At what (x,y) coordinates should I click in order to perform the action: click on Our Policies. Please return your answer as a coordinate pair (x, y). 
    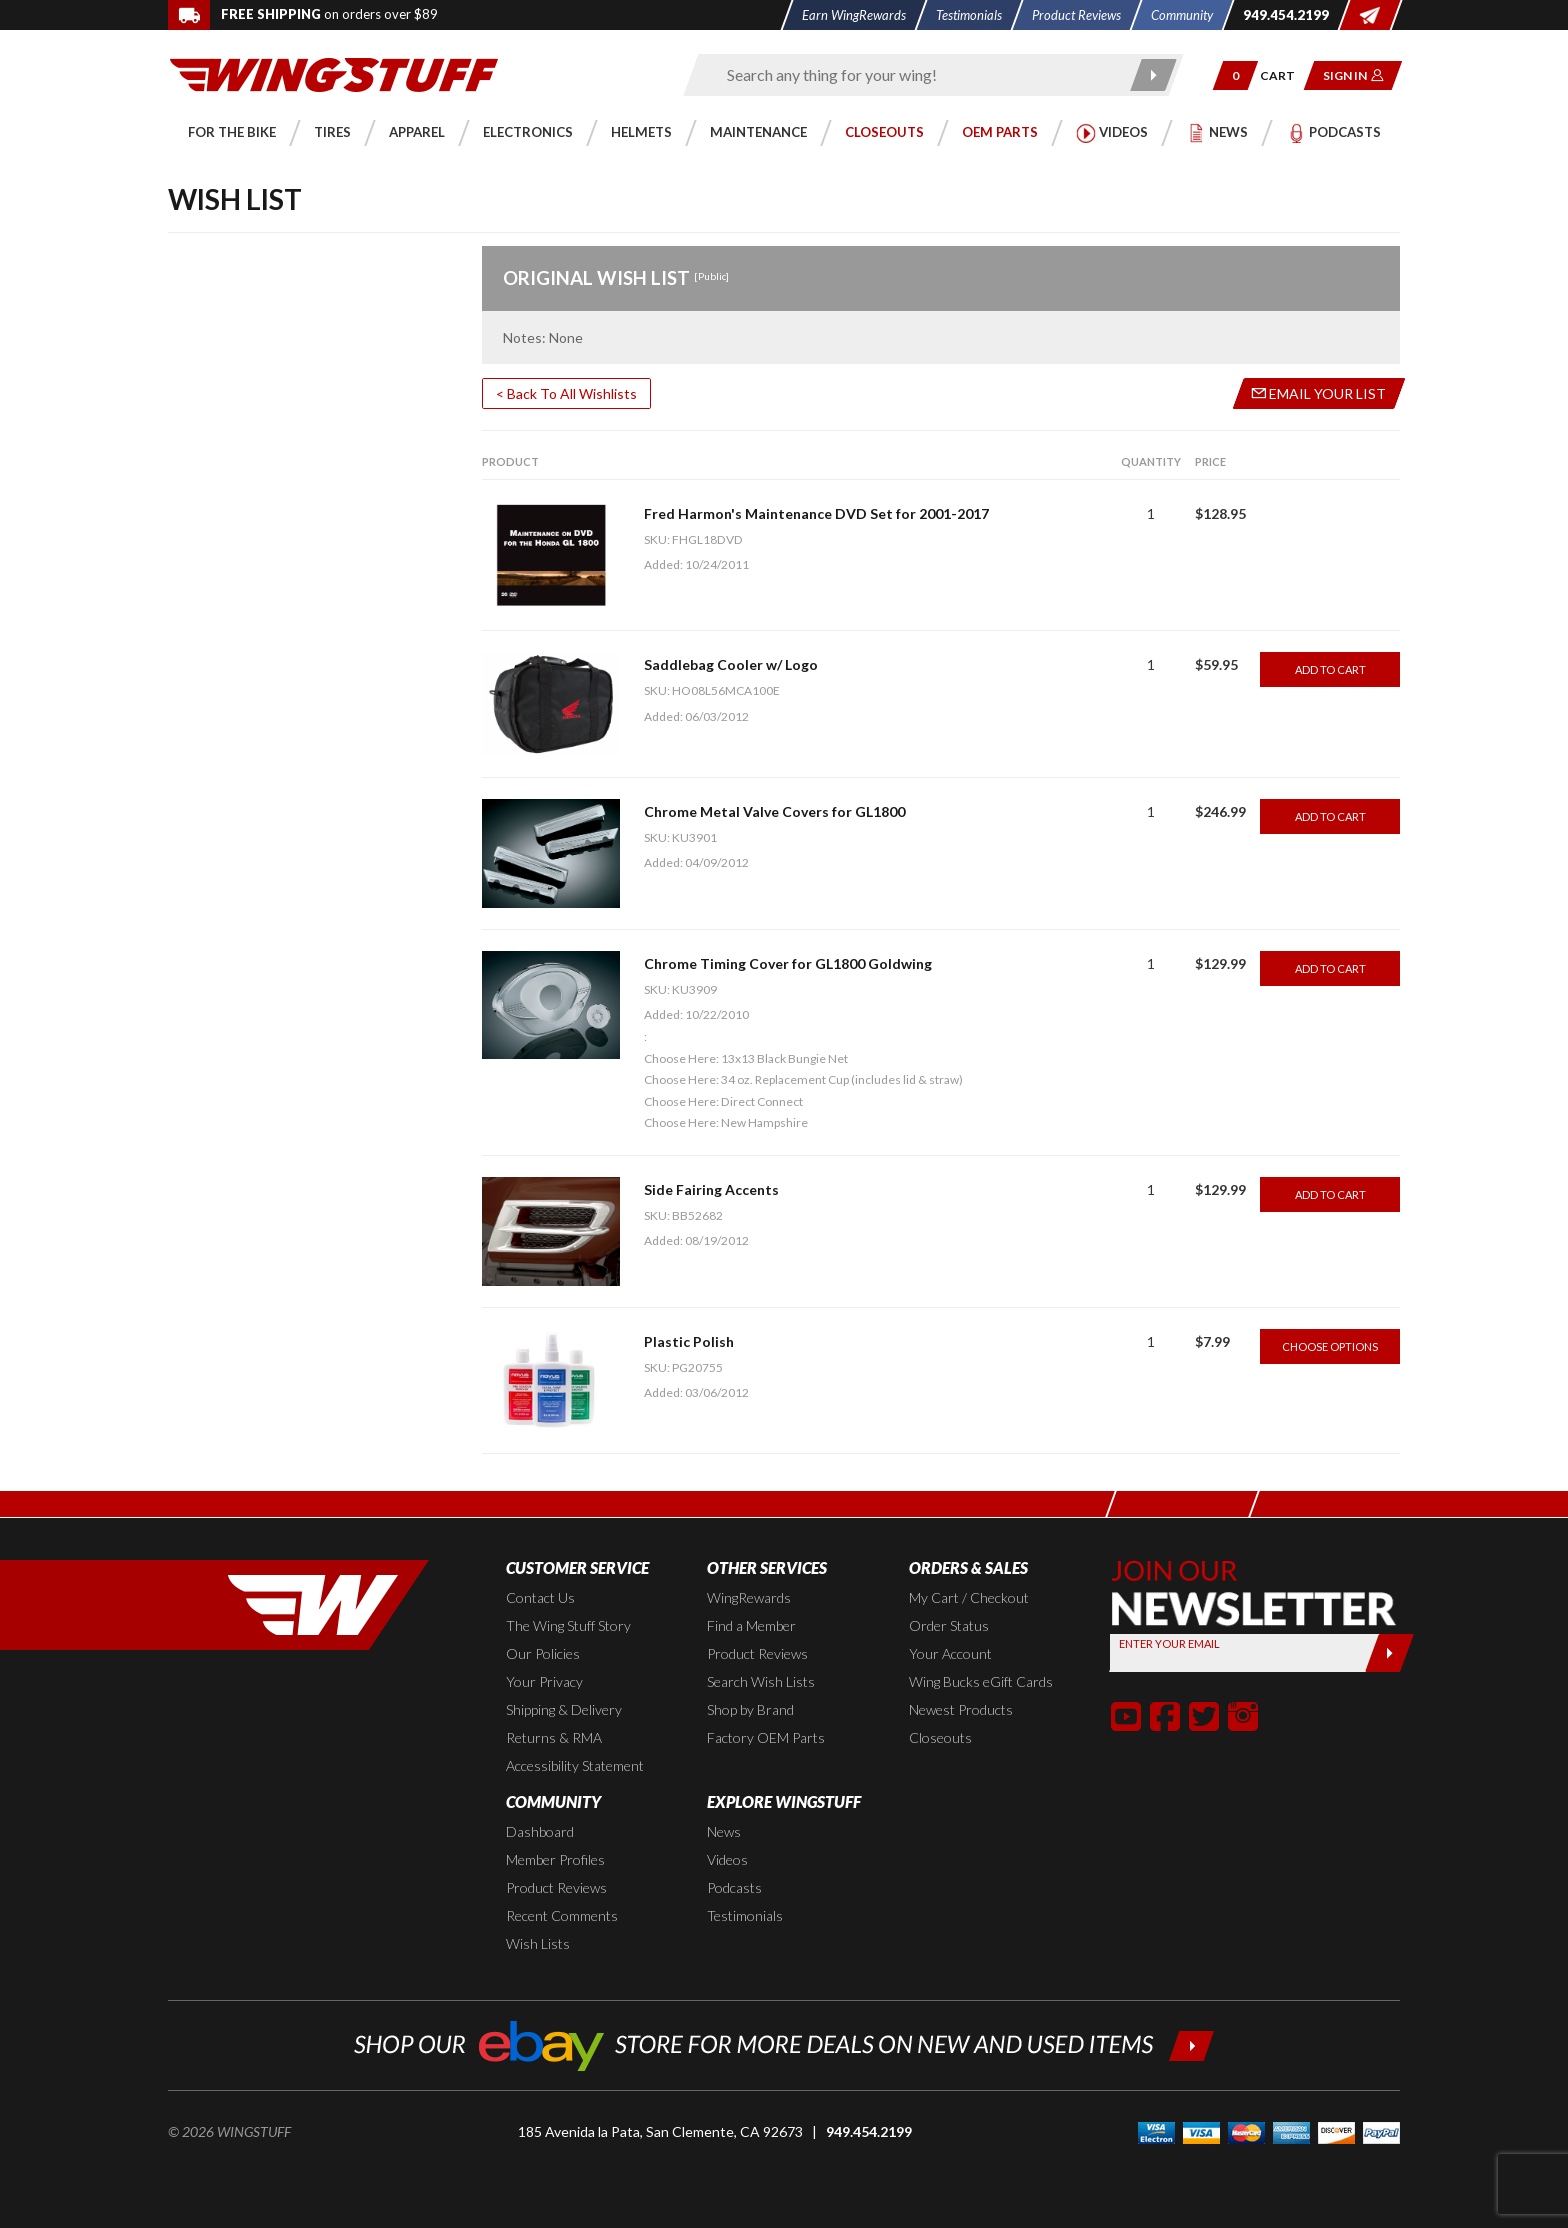
    Looking at the image, I should click on (543, 1653).